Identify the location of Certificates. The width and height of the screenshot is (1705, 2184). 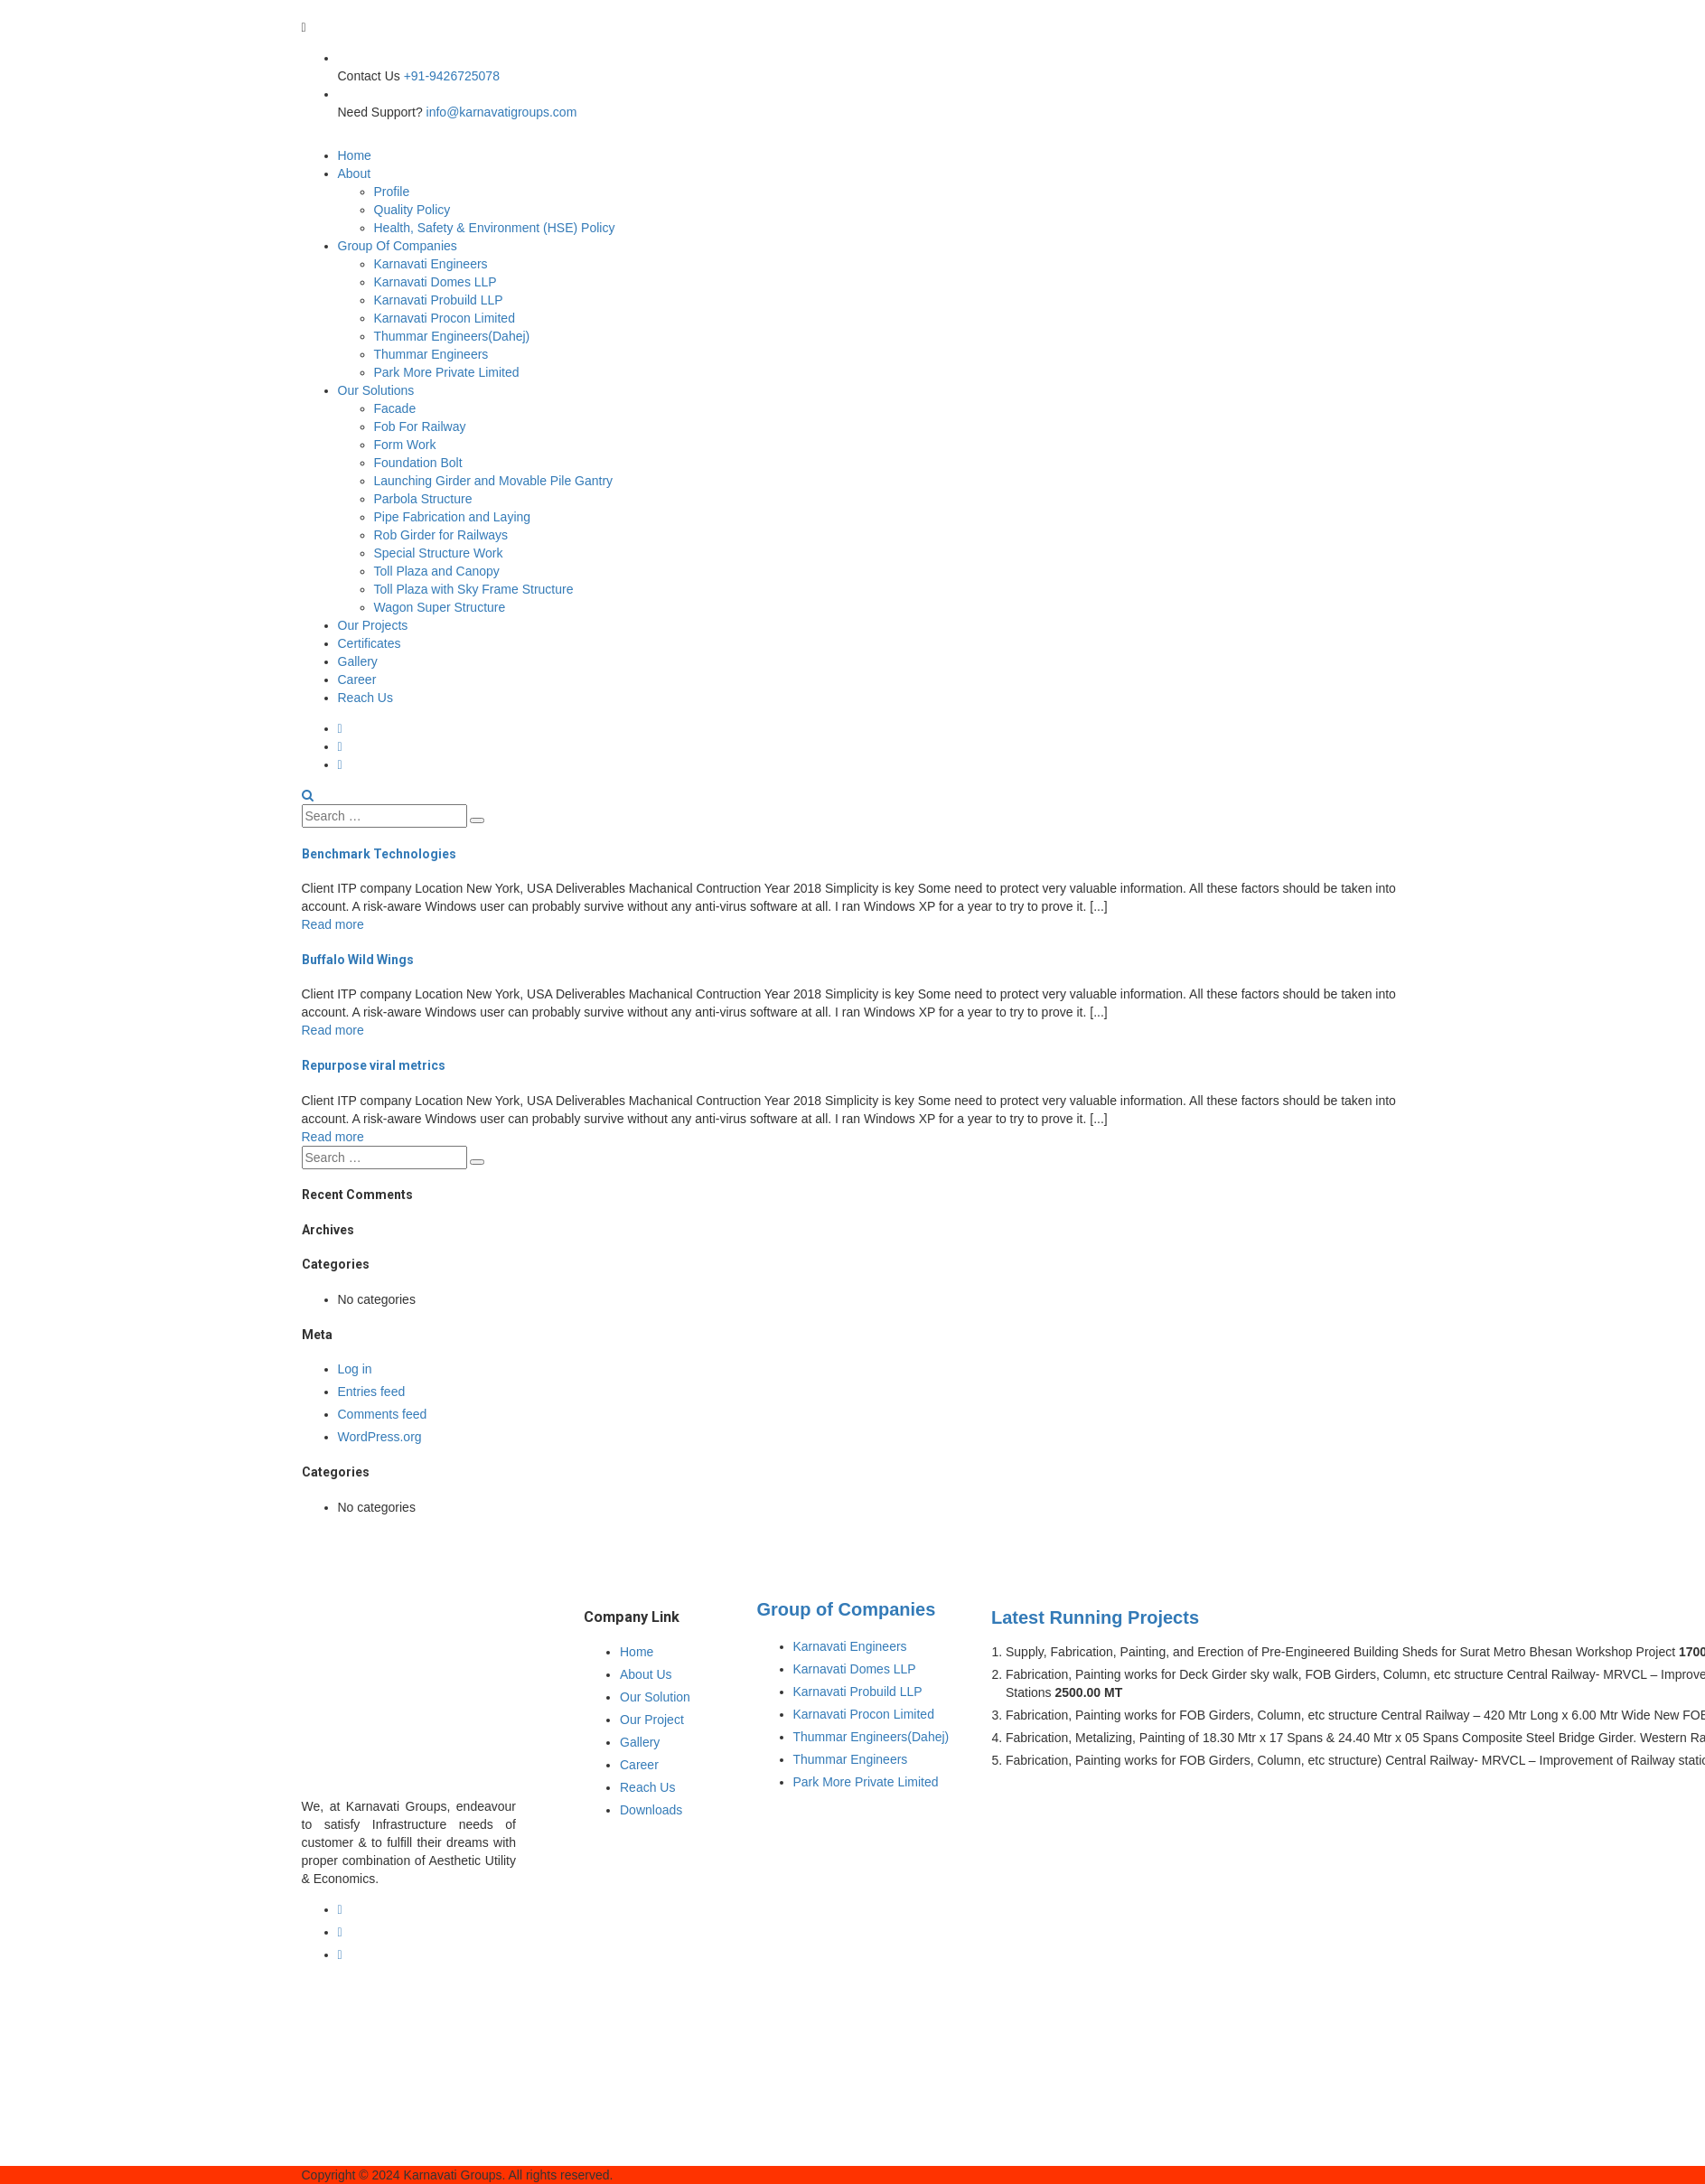
(369, 643).